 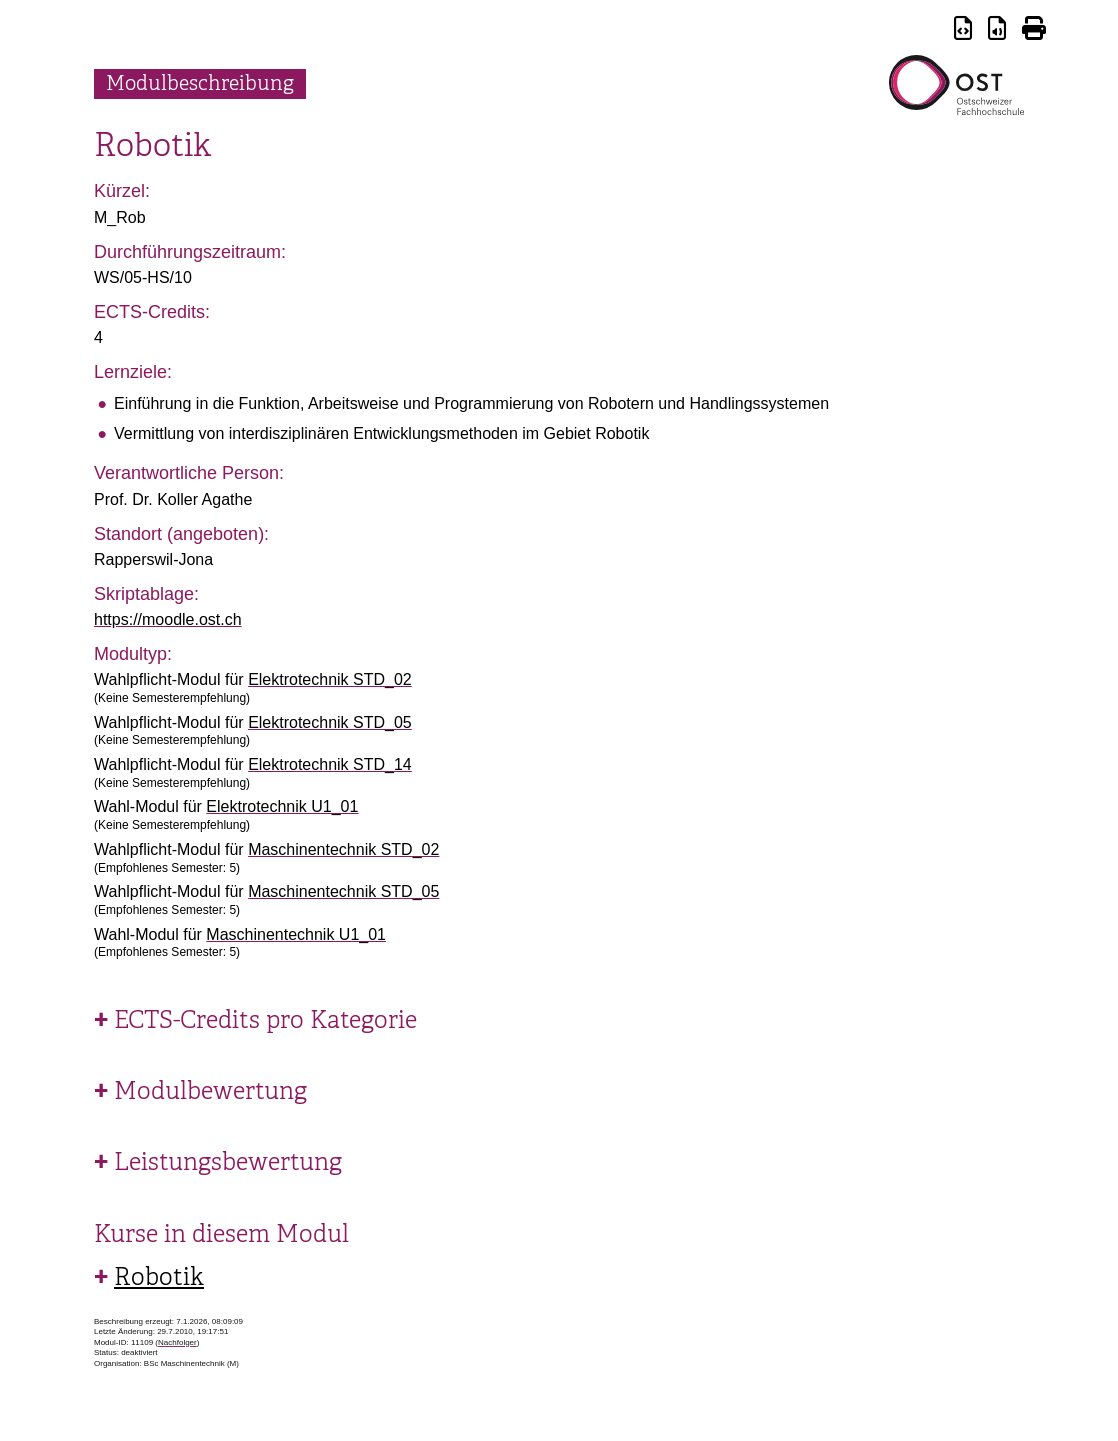 What do you see at coordinates (296, 934) in the screenshot?
I see `Maschinentechnik U1_01` at bounding box center [296, 934].